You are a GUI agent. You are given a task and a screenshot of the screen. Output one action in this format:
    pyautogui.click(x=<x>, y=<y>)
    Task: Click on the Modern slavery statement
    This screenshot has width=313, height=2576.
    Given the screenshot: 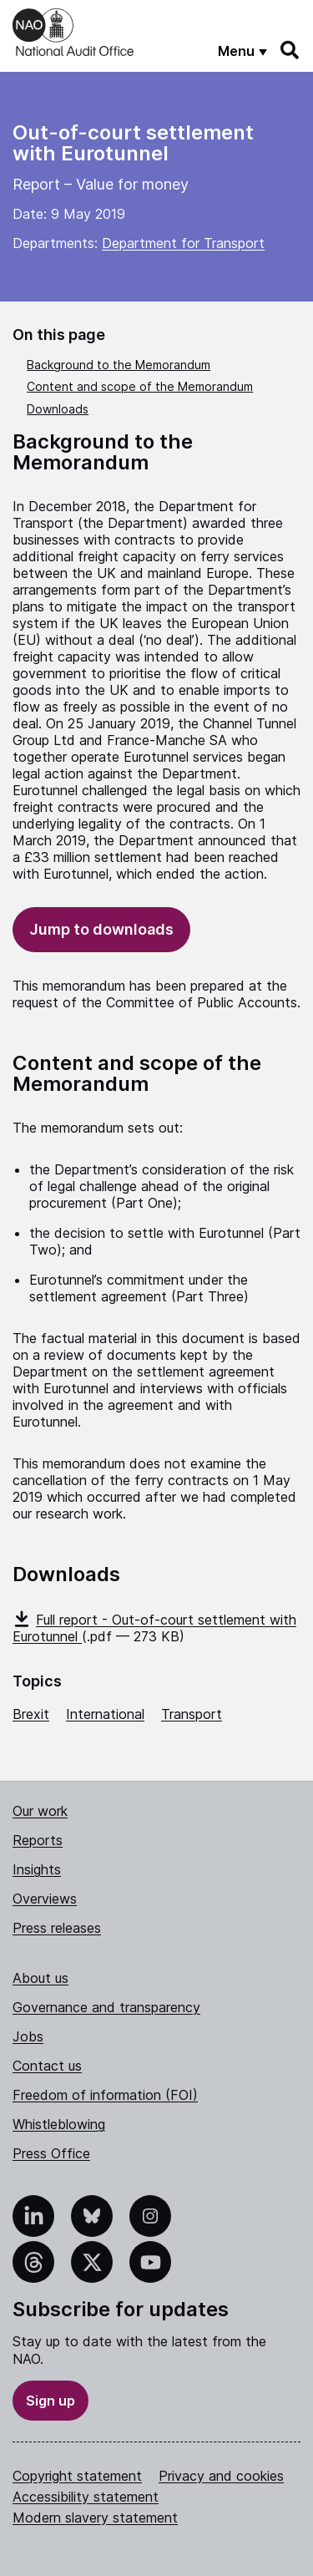 What is the action you would take?
    pyautogui.click(x=95, y=2517)
    